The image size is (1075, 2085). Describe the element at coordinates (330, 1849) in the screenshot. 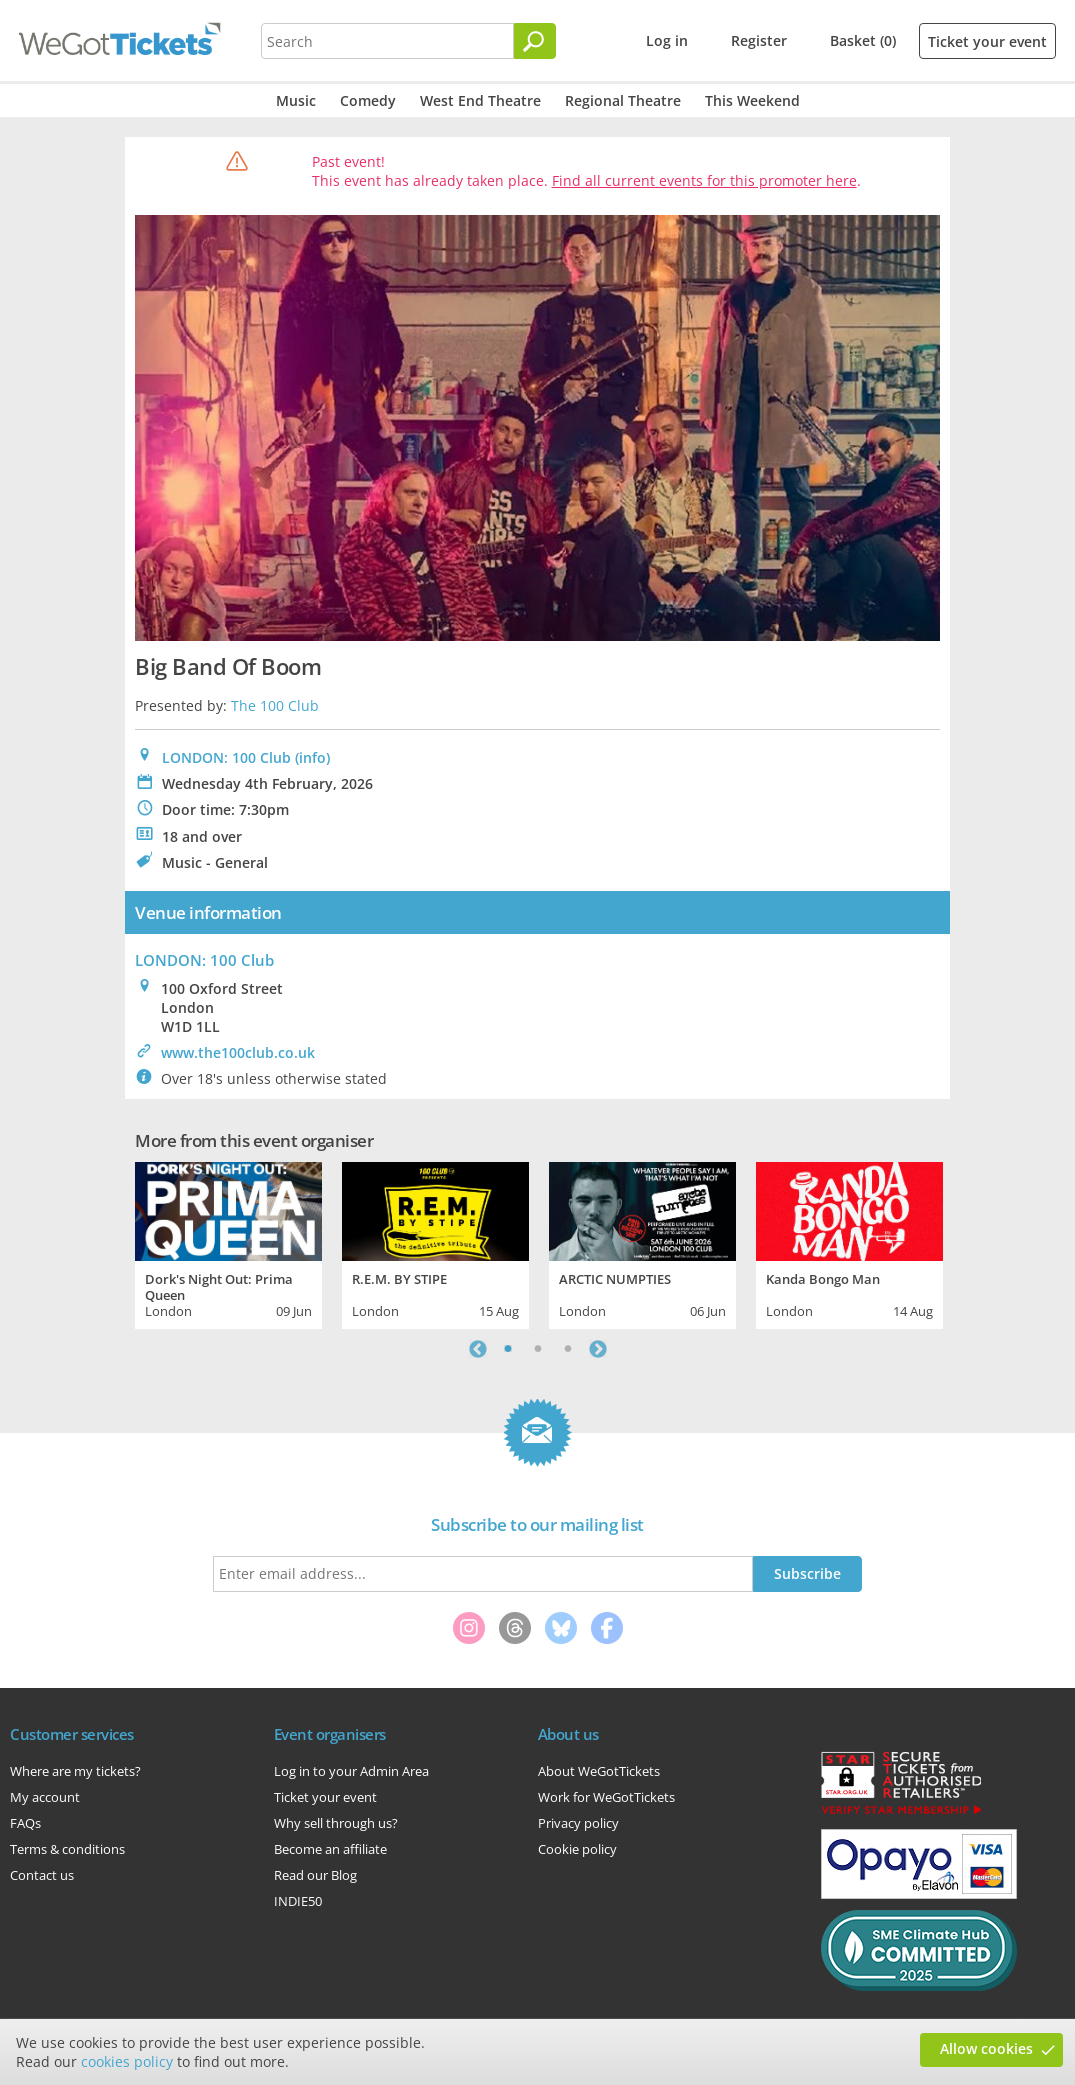

I see `Become an affiliate` at that location.